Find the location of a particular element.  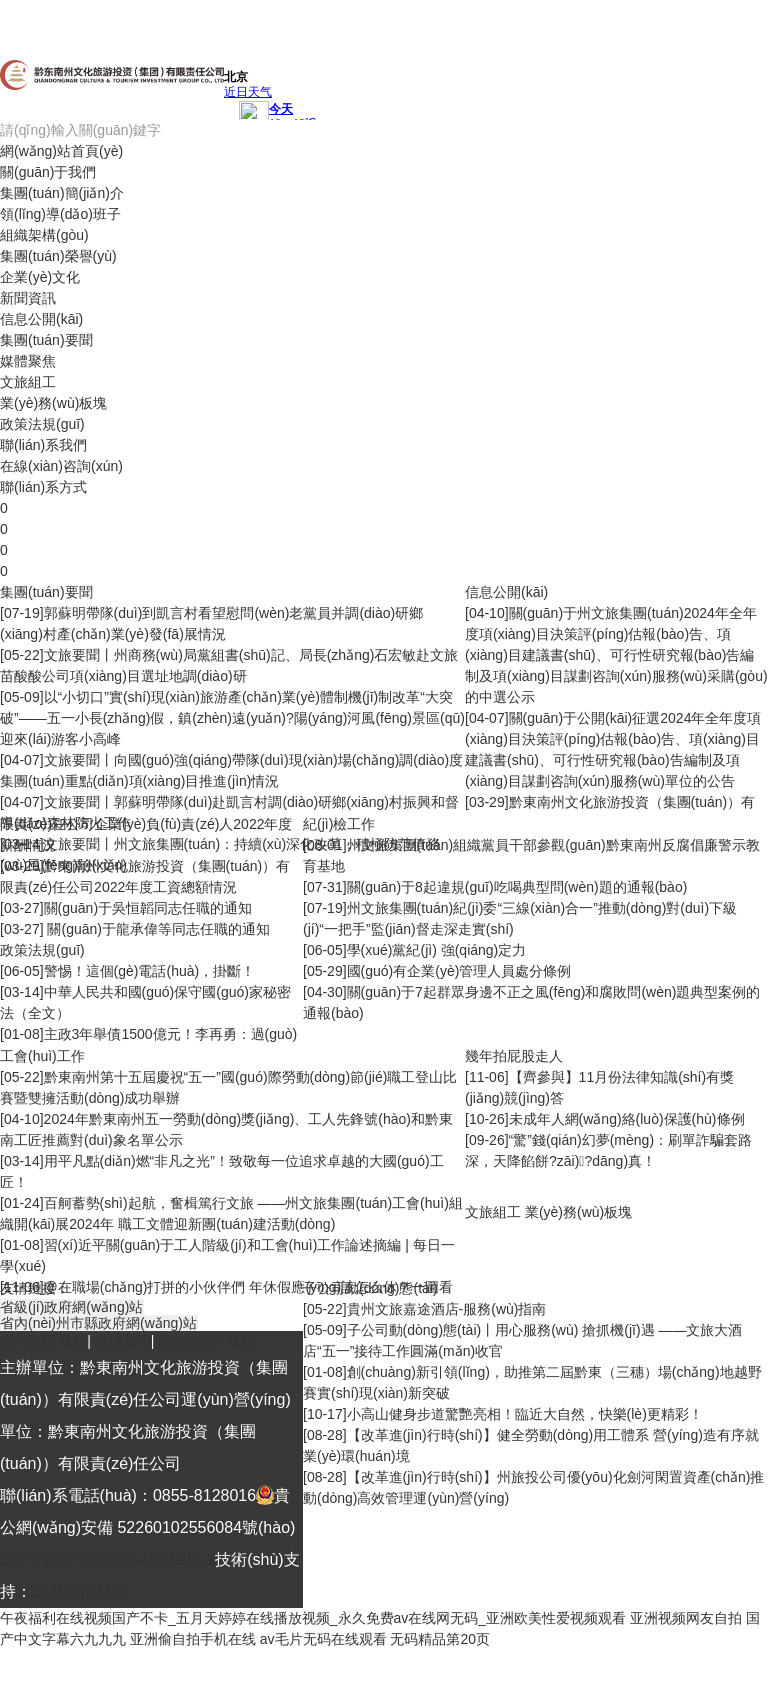

業(yè)務(wù)板塊 is located at coordinates (53, 403).